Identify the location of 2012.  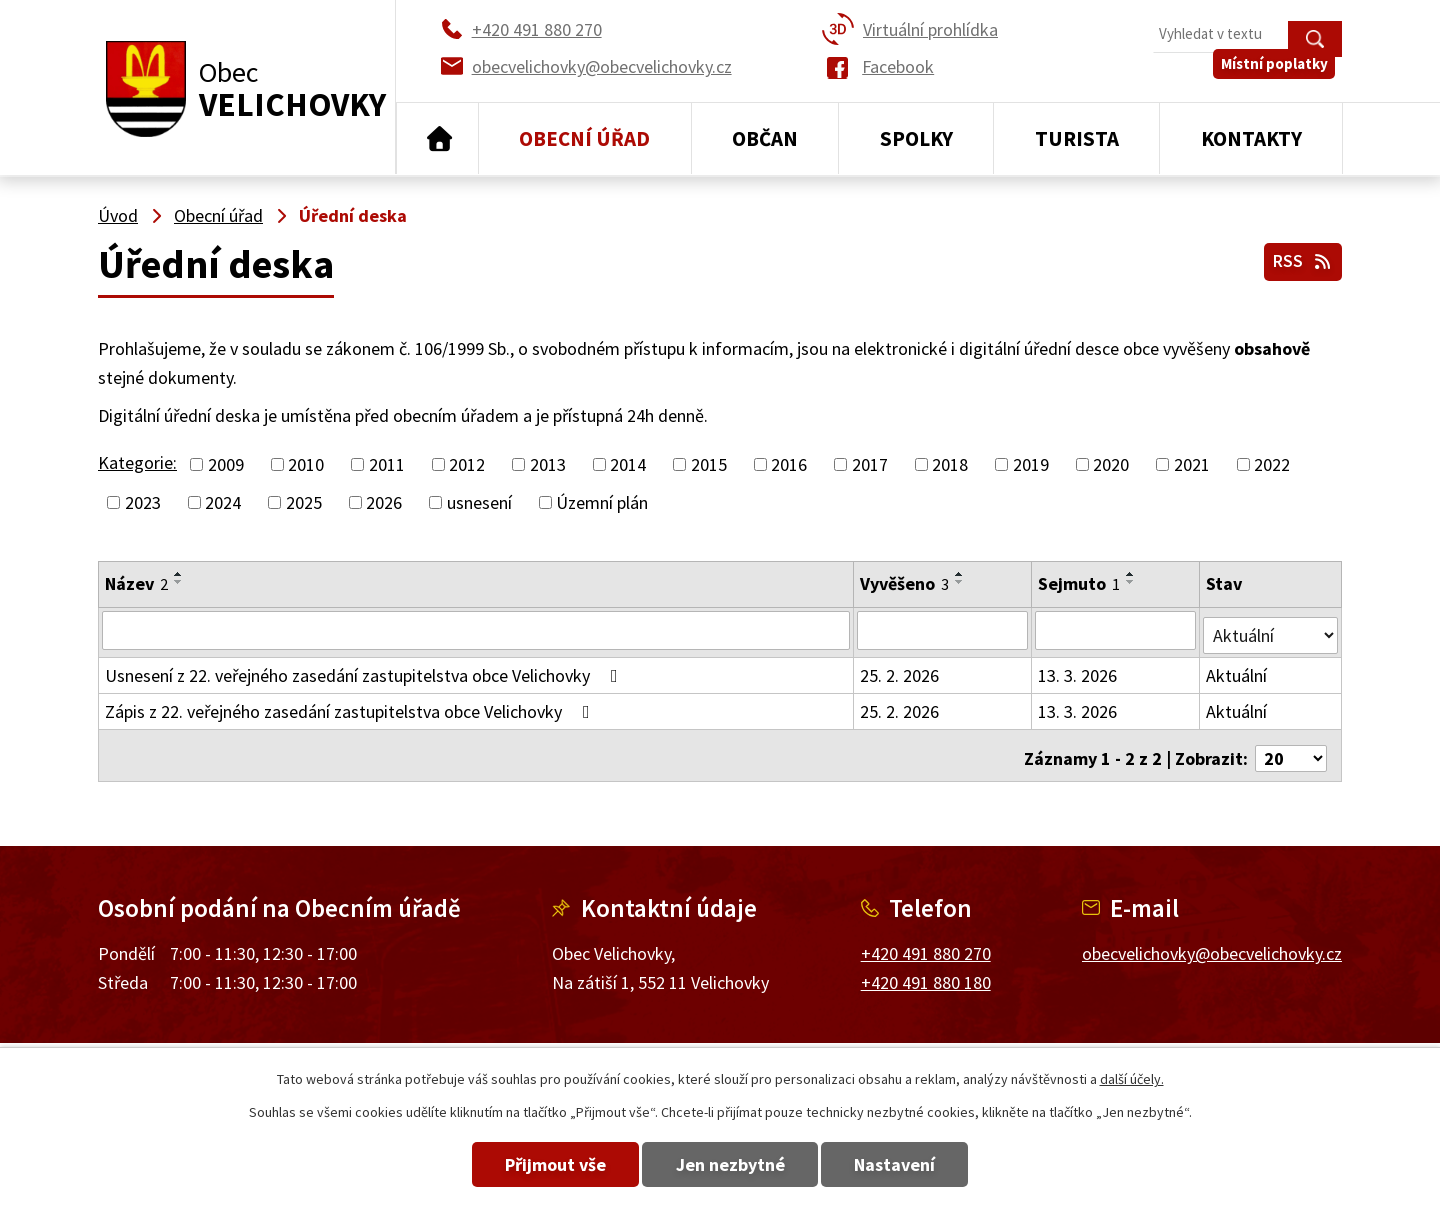
(467, 464).